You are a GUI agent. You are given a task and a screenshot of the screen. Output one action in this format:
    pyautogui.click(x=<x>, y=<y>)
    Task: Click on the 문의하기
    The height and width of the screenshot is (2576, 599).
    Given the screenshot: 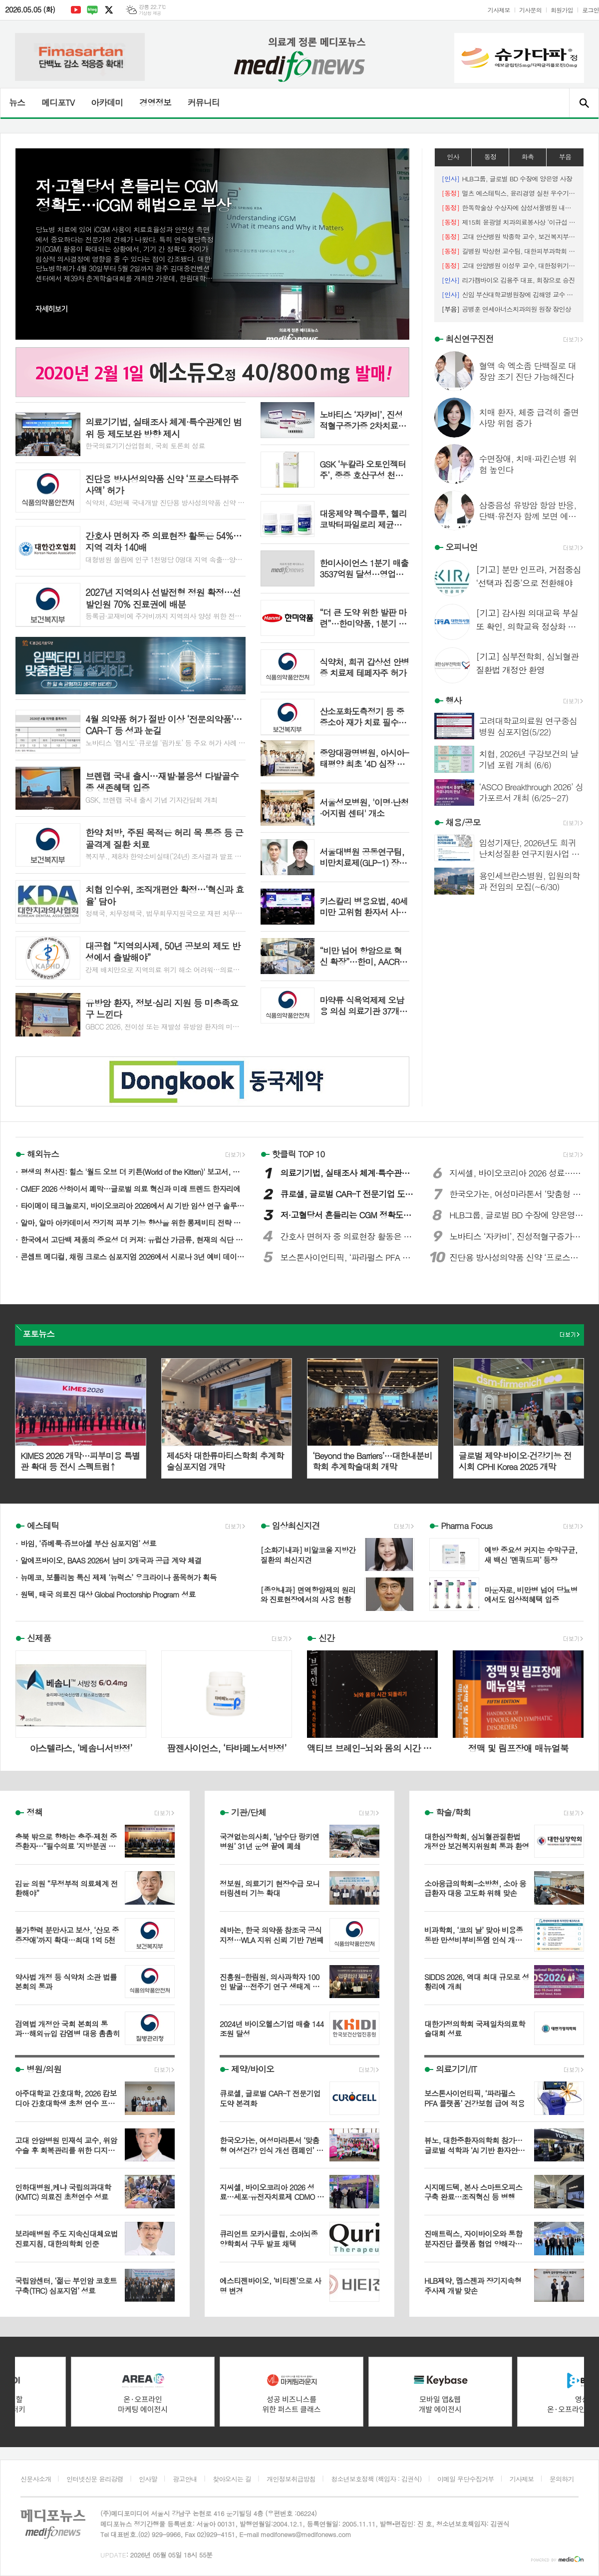 What is the action you would take?
    pyautogui.click(x=562, y=2479)
    